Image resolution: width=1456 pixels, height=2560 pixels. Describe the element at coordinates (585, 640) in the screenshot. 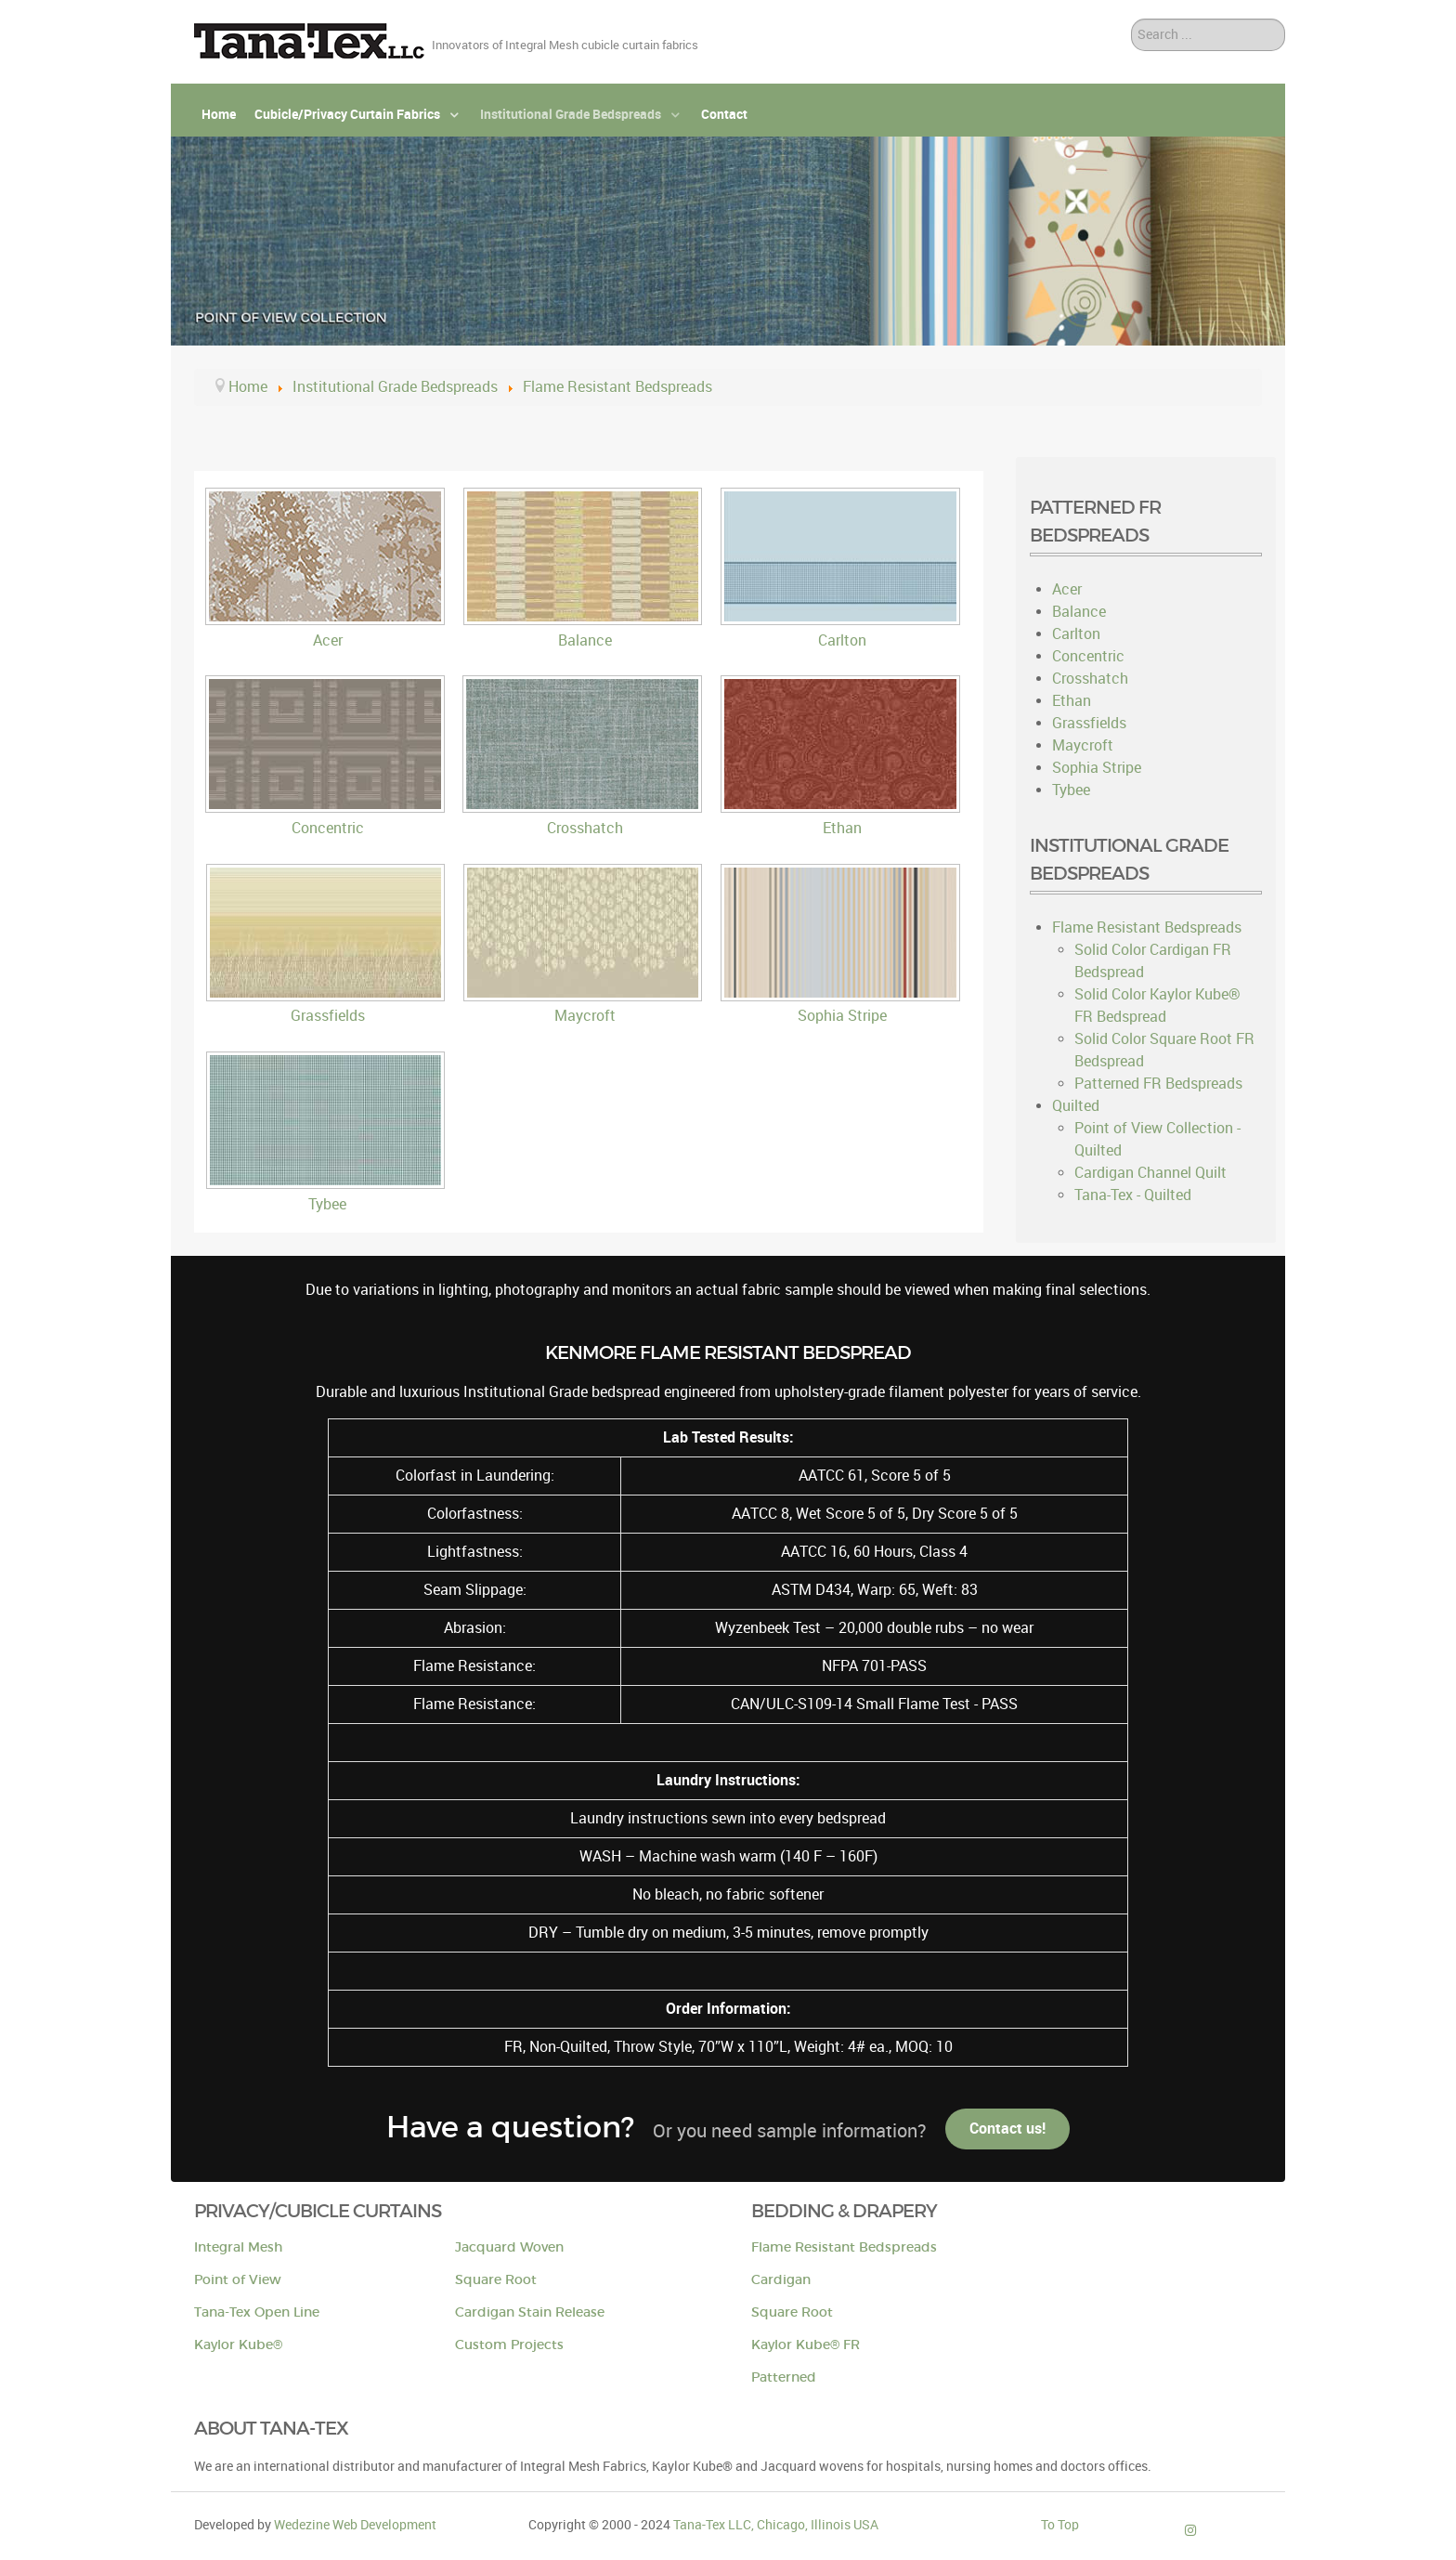

I see `Balance` at that location.